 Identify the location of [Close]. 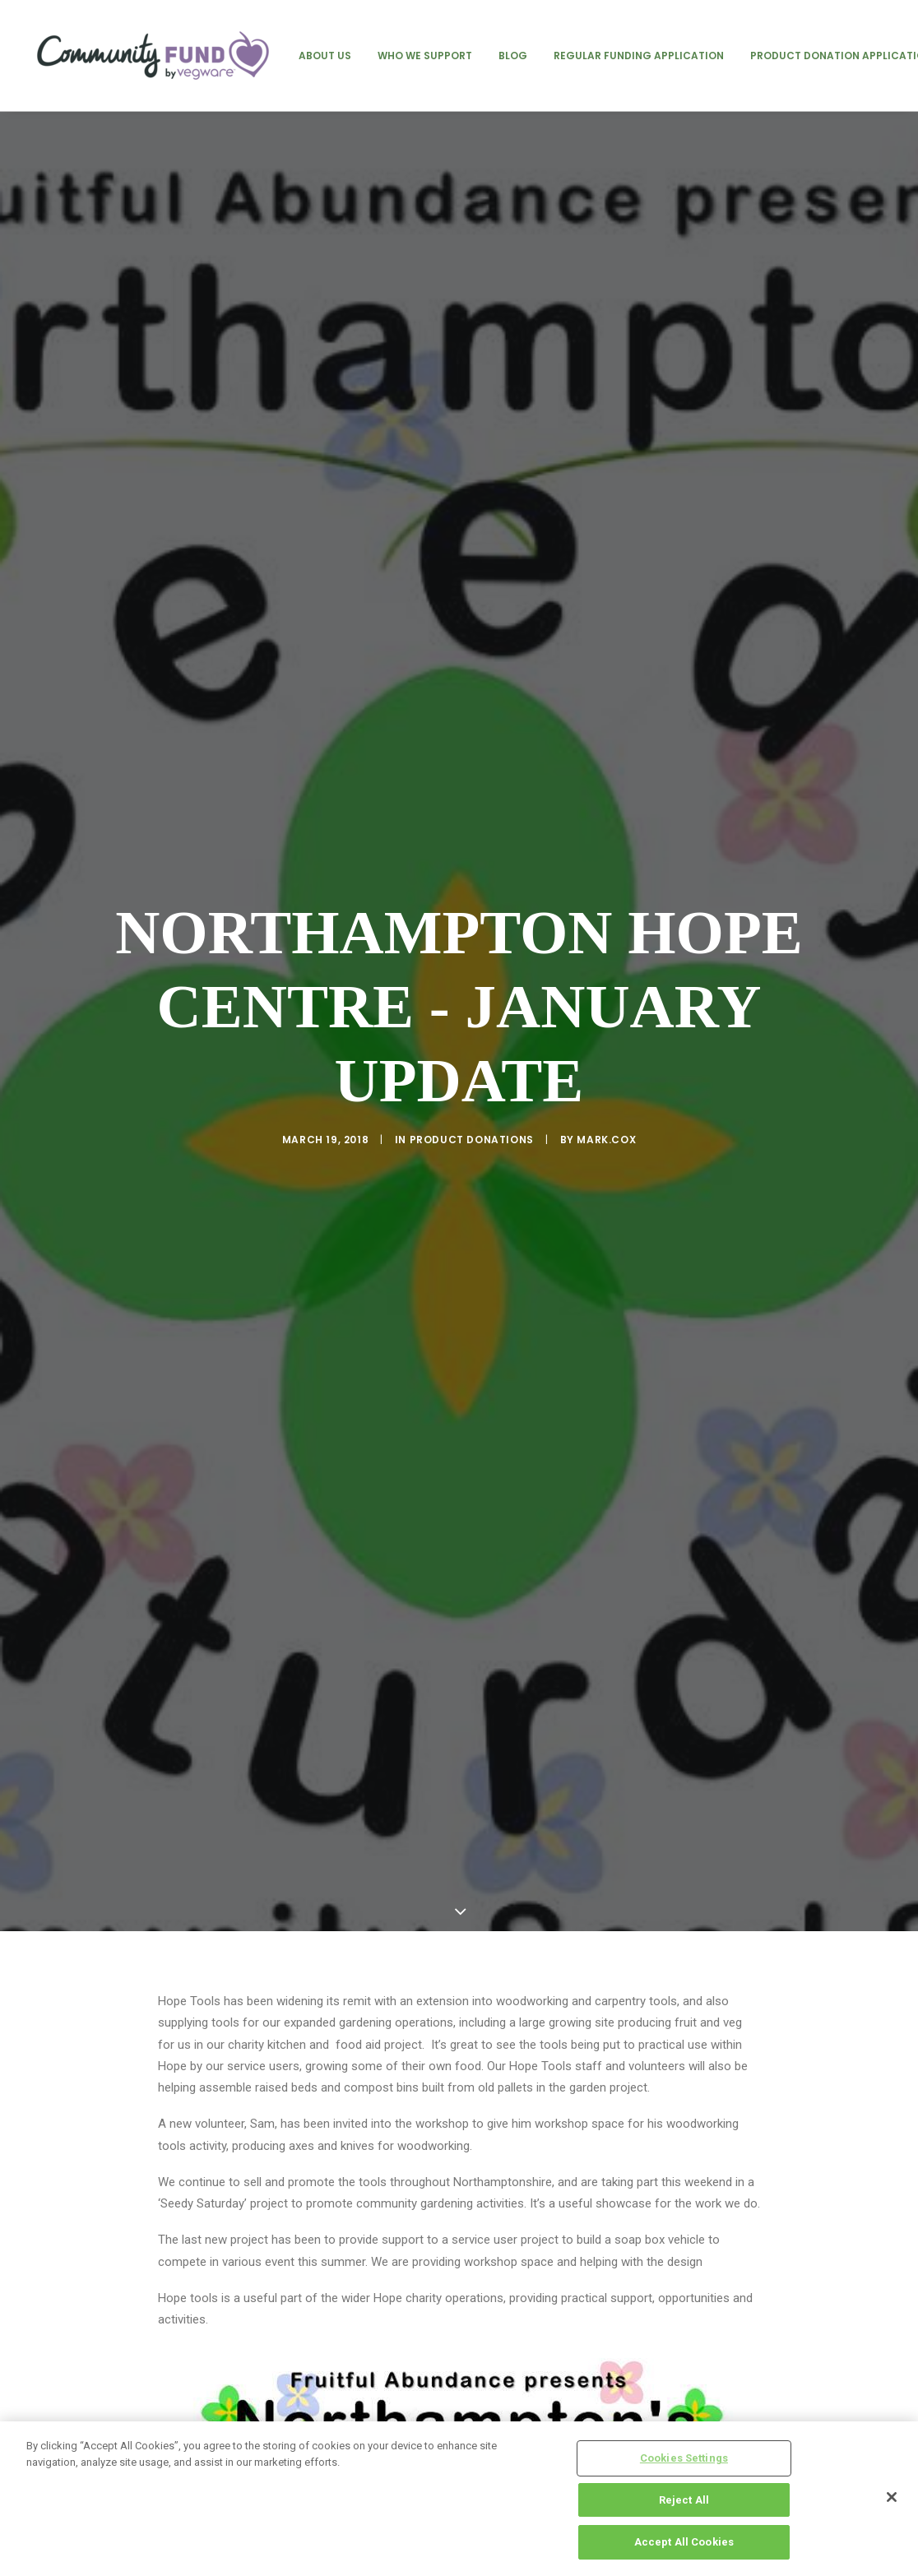
(892, 2497).